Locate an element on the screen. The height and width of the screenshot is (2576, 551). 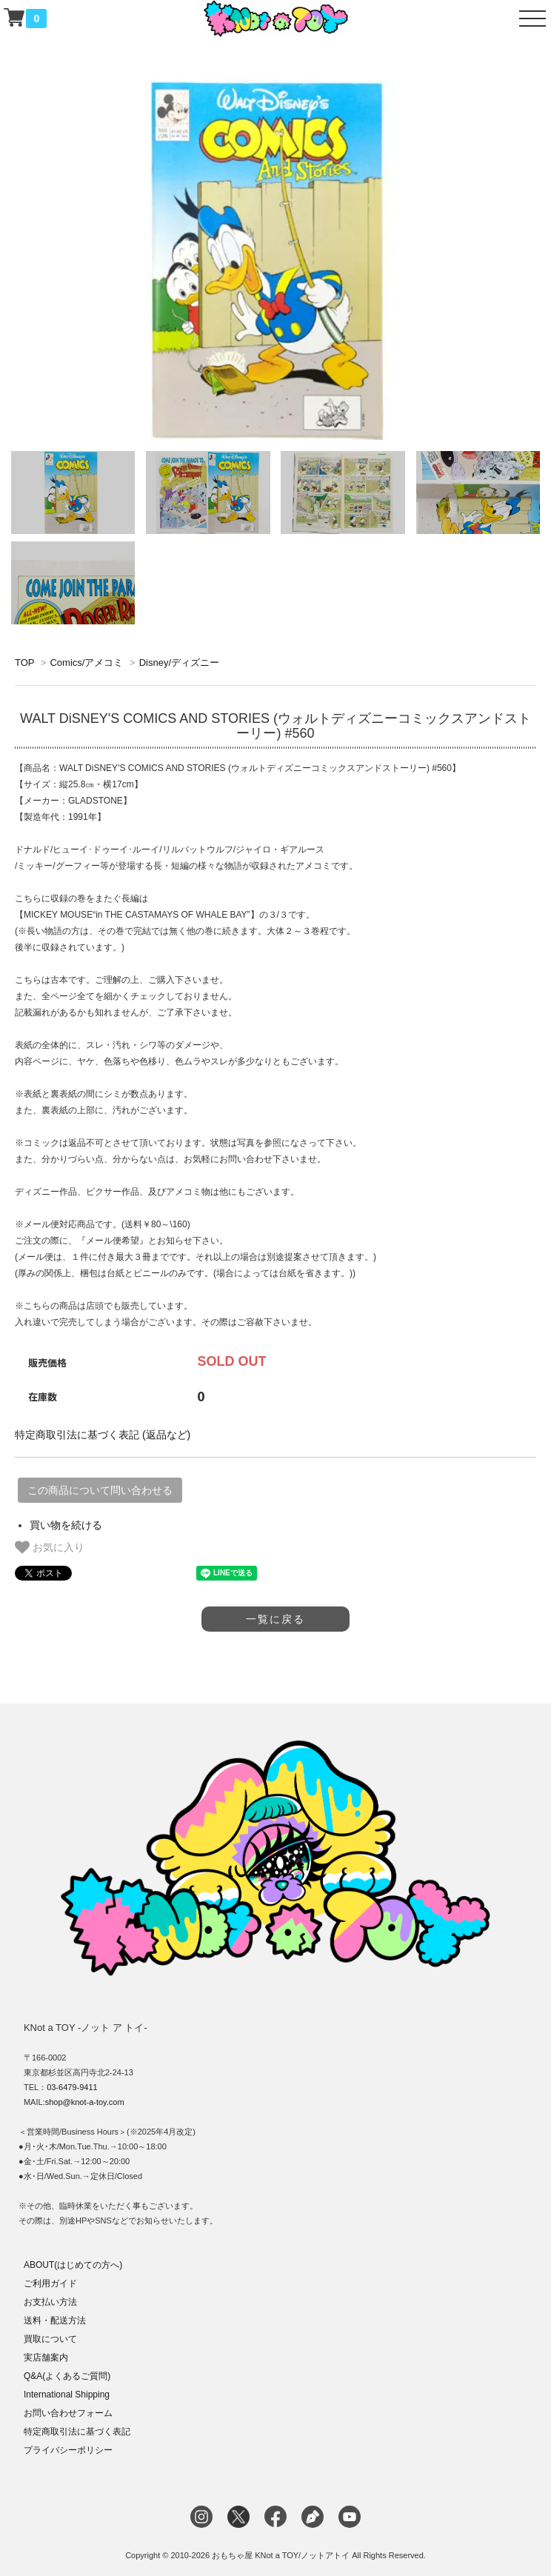
Comics/アメコミ is located at coordinates (86, 662).